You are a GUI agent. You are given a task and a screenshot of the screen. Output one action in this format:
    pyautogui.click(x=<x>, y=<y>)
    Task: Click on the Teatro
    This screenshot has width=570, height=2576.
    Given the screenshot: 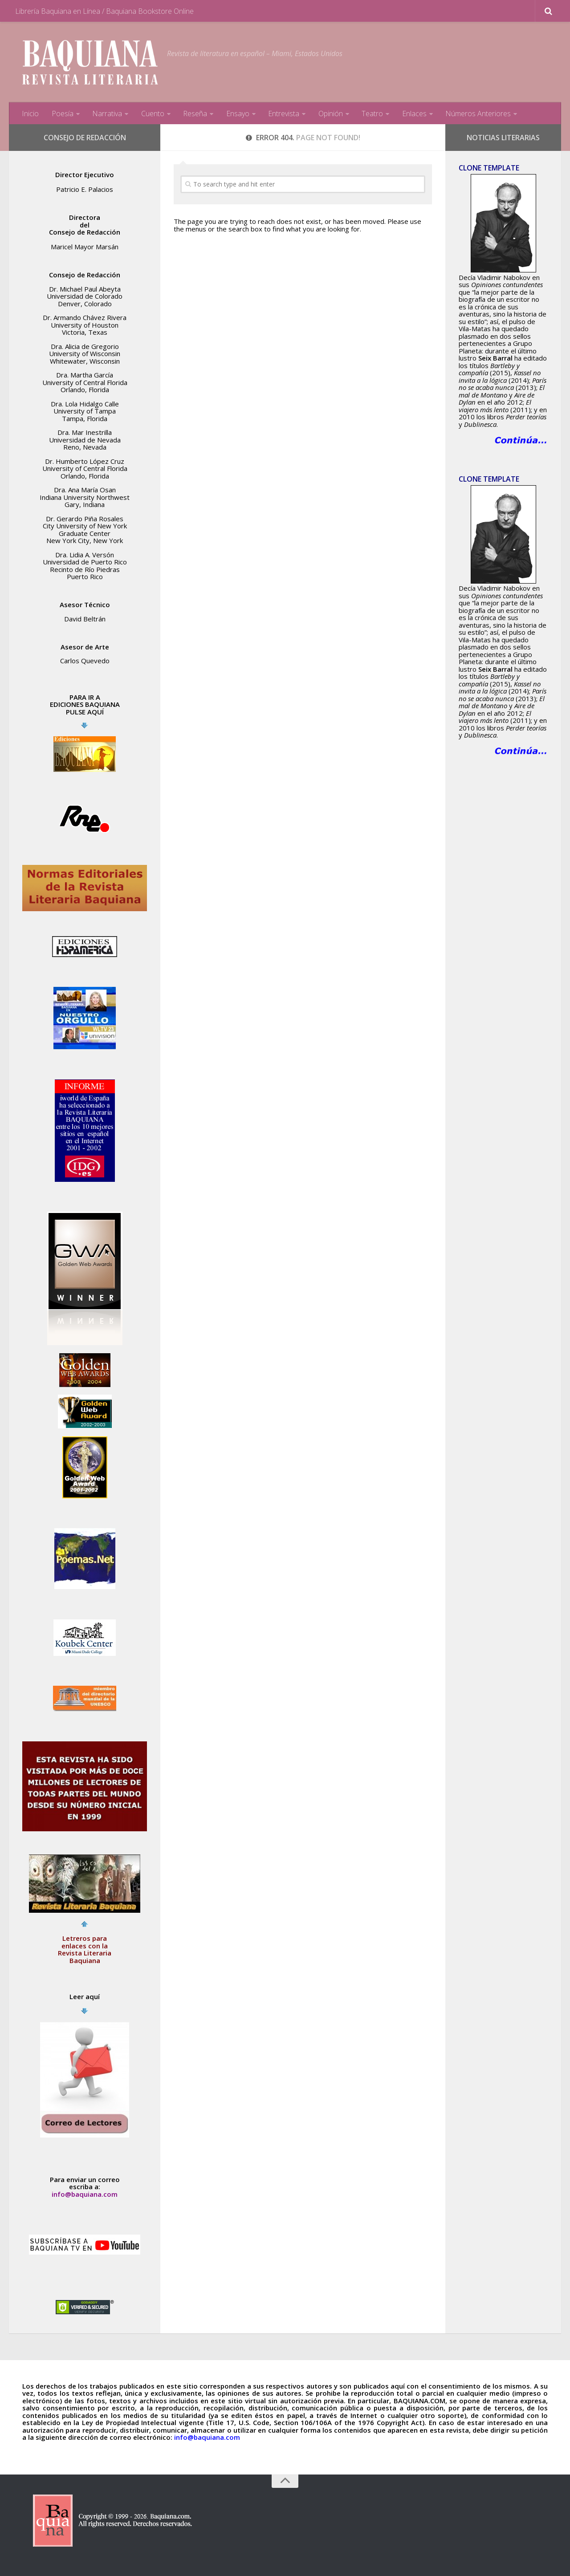 What is the action you would take?
    pyautogui.click(x=370, y=113)
    